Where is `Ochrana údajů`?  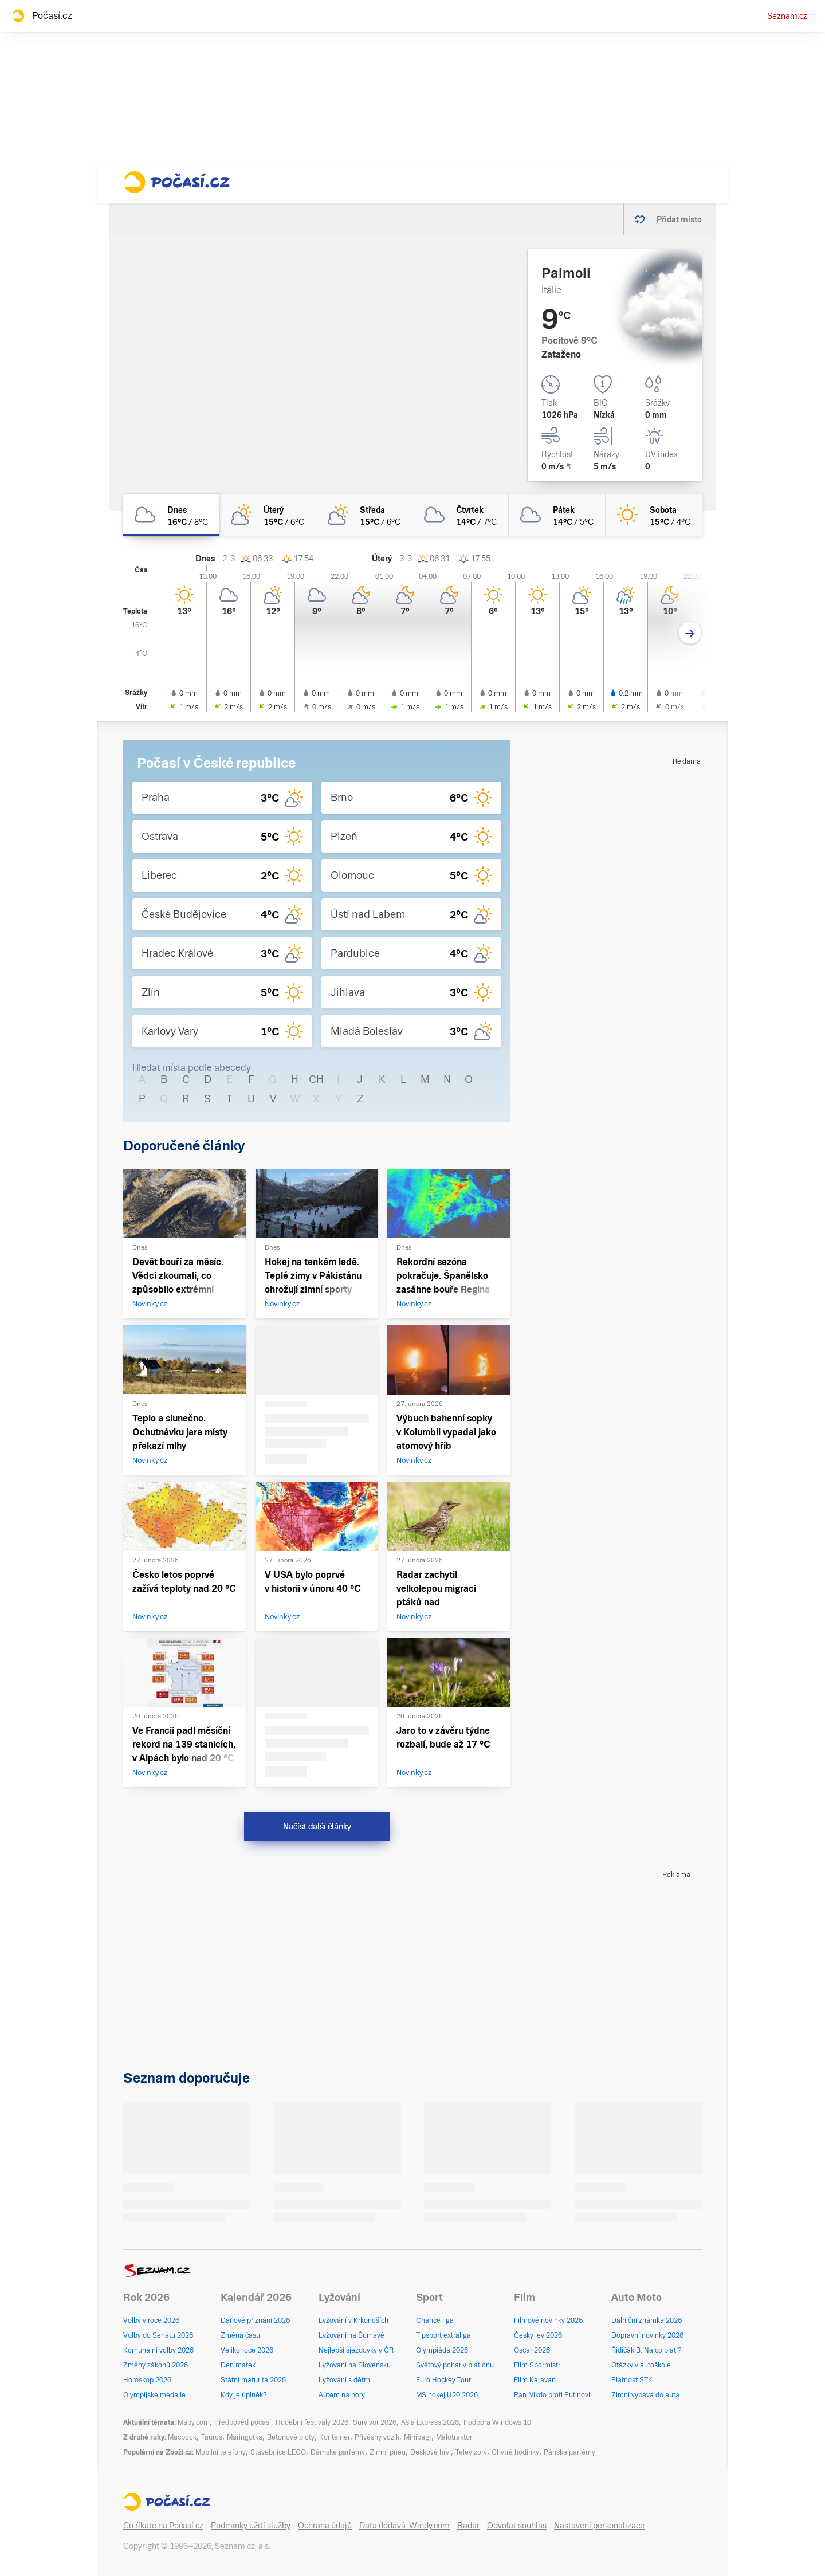
Ochrana údajů is located at coordinates (325, 2525).